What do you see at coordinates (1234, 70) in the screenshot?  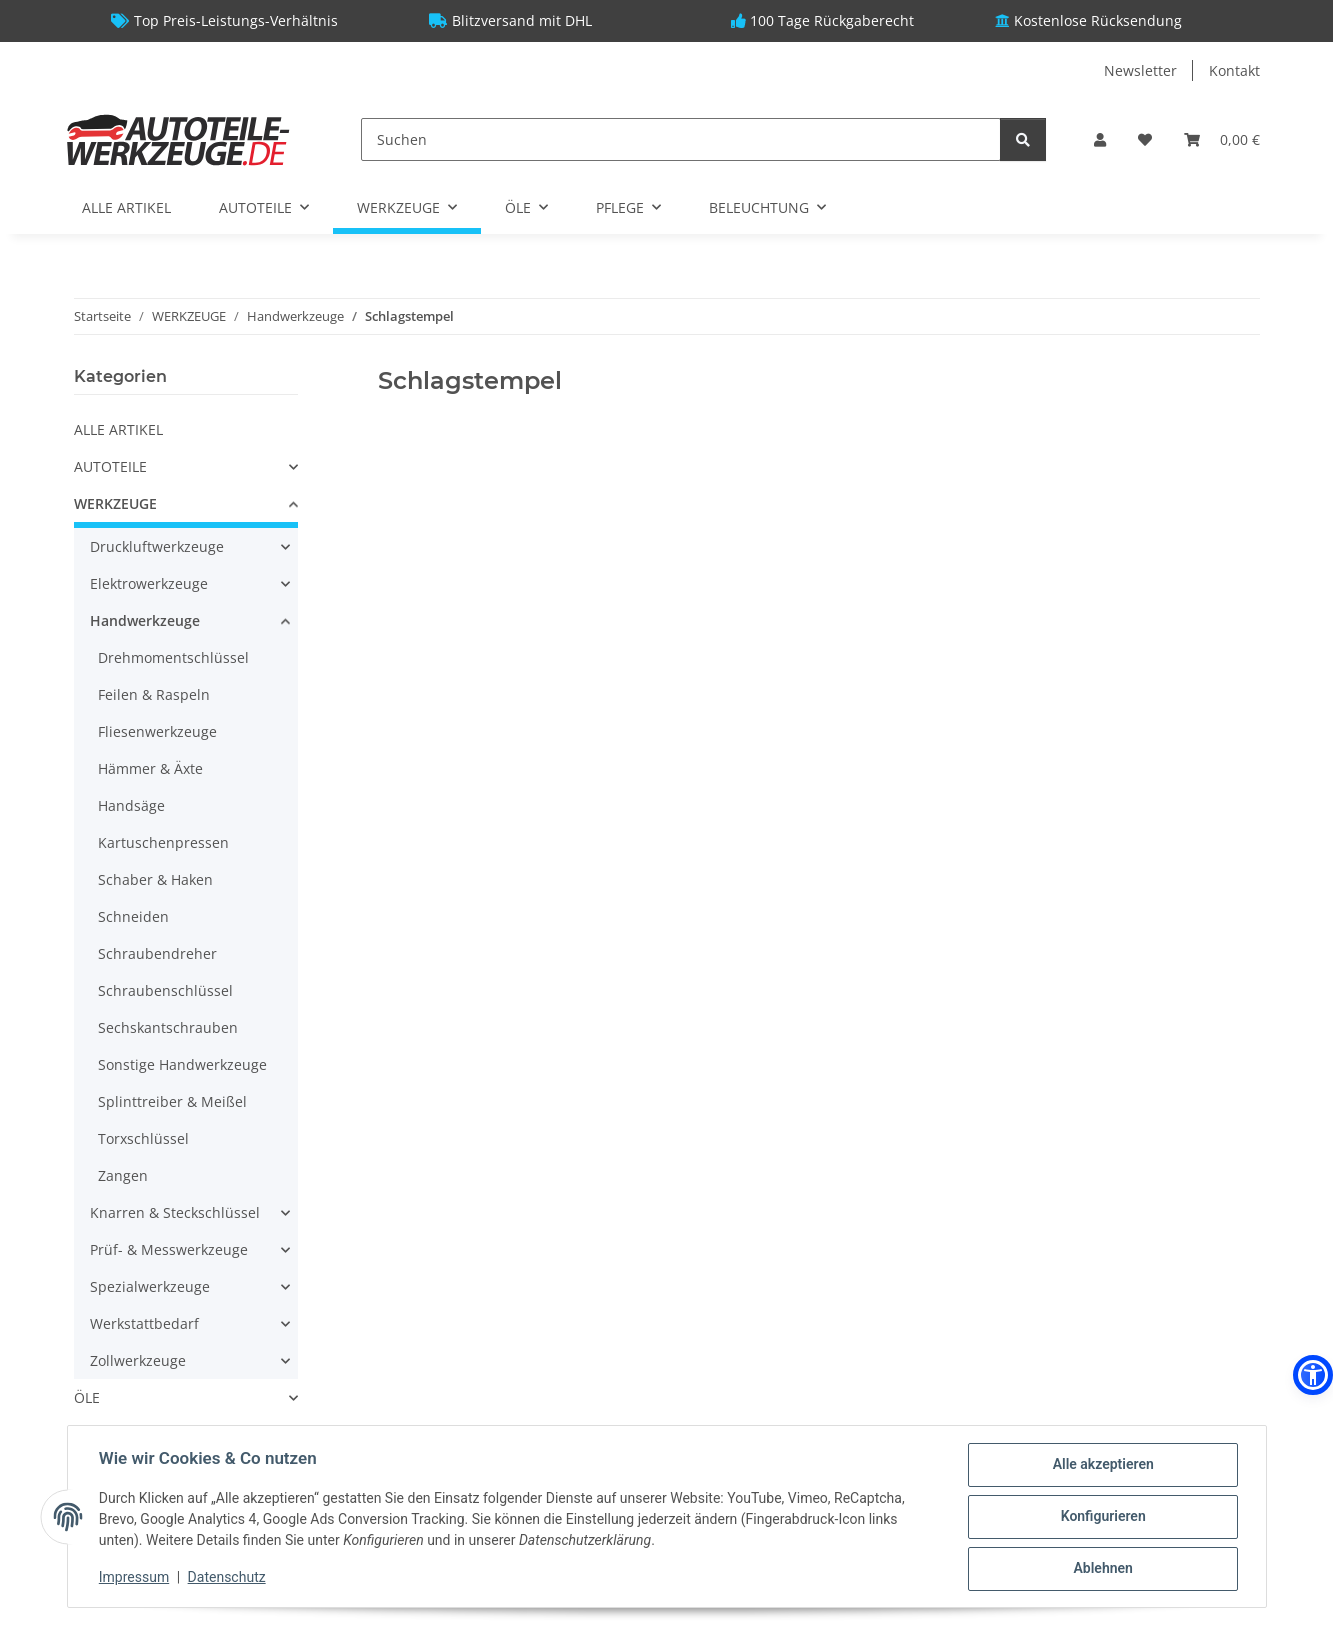 I see `Kontakt` at bounding box center [1234, 70].